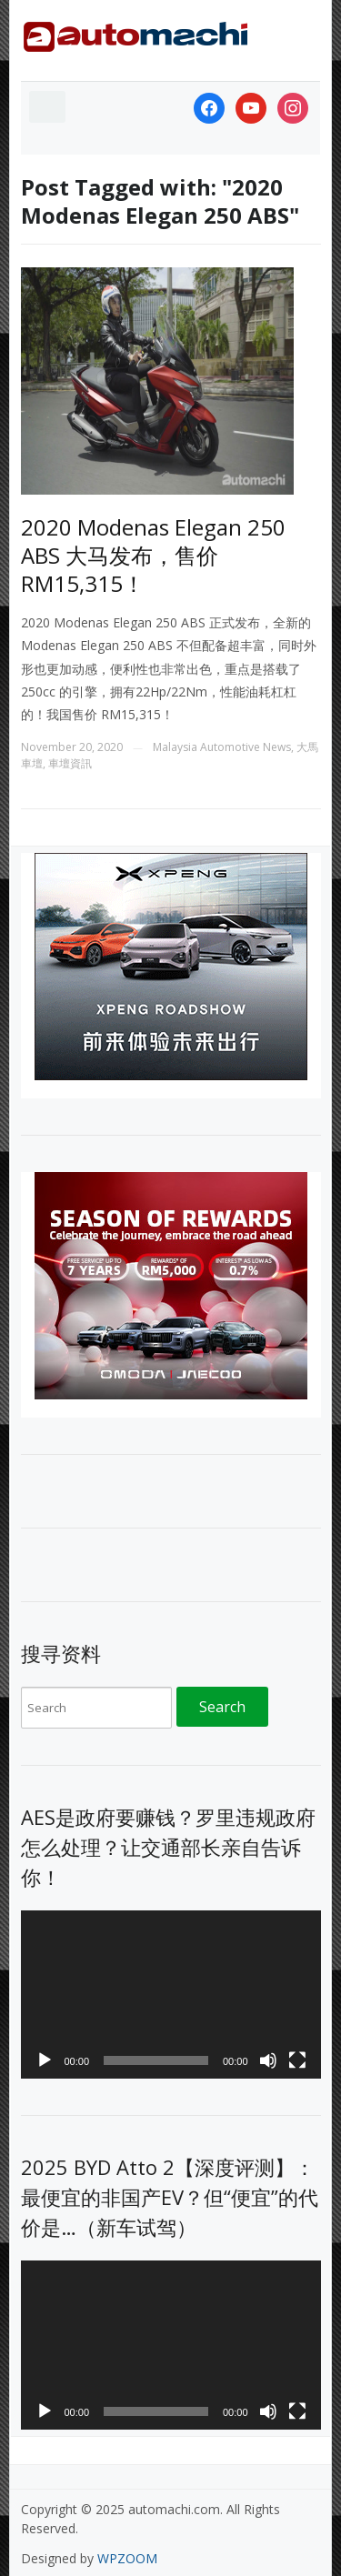 This screenshot has width=341, height=2576. I want to click on 2020 Modenas Elegan 250 ABS 大马发布，售价 RM15,315！, so click(153, 555).